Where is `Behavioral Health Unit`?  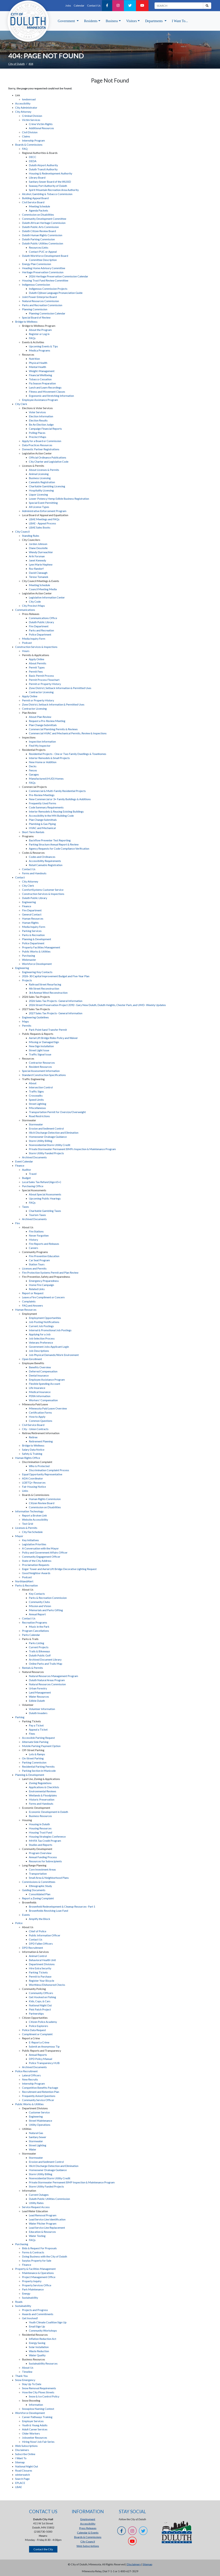 Behavioral Health Unit is located at coordinates (42, 1960).